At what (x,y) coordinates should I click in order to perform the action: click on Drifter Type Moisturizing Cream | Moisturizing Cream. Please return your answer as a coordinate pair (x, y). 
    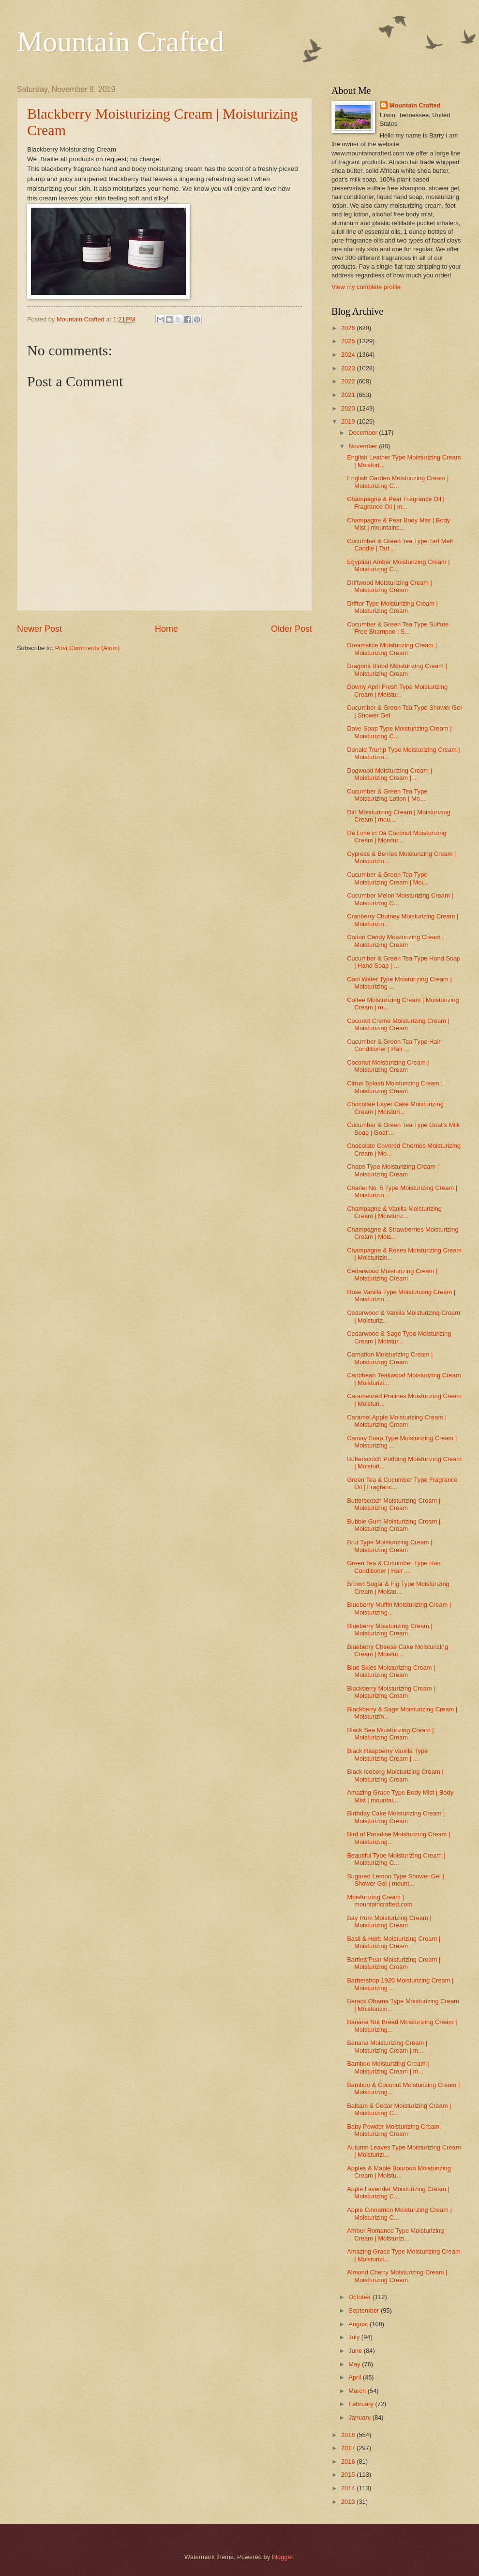
    Looking at the image, I should click on (392, 607).